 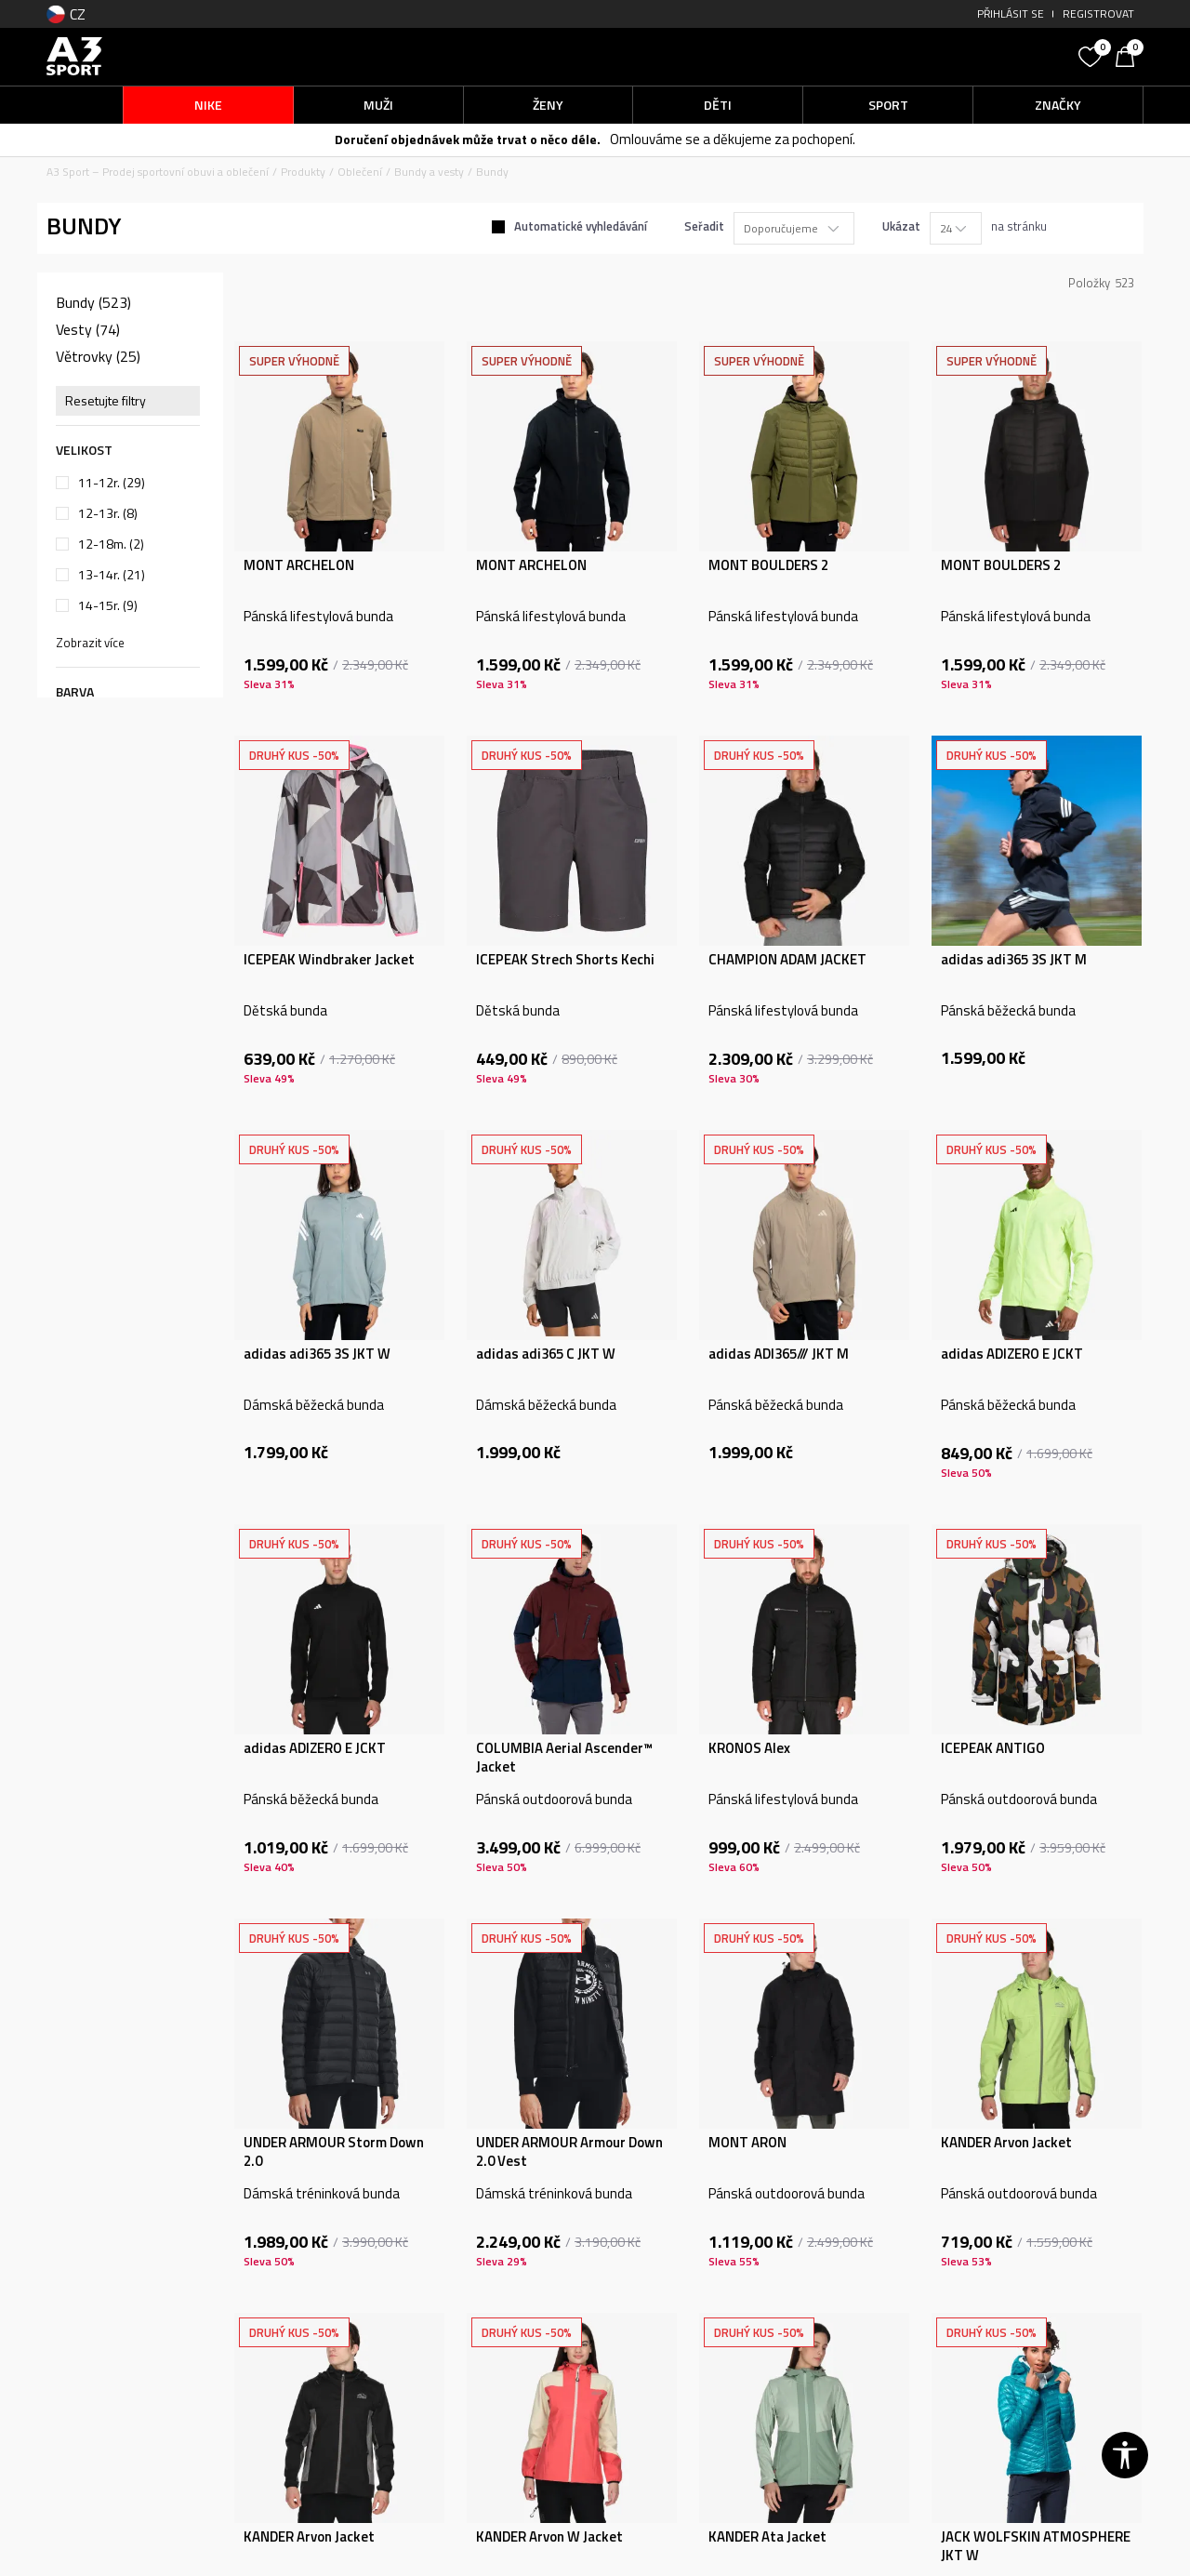 What do you see at coordinates (549, 2537) in the screenshot?
I see `KANDER Arvon W Jacket` at bounding box center [549, 2537].